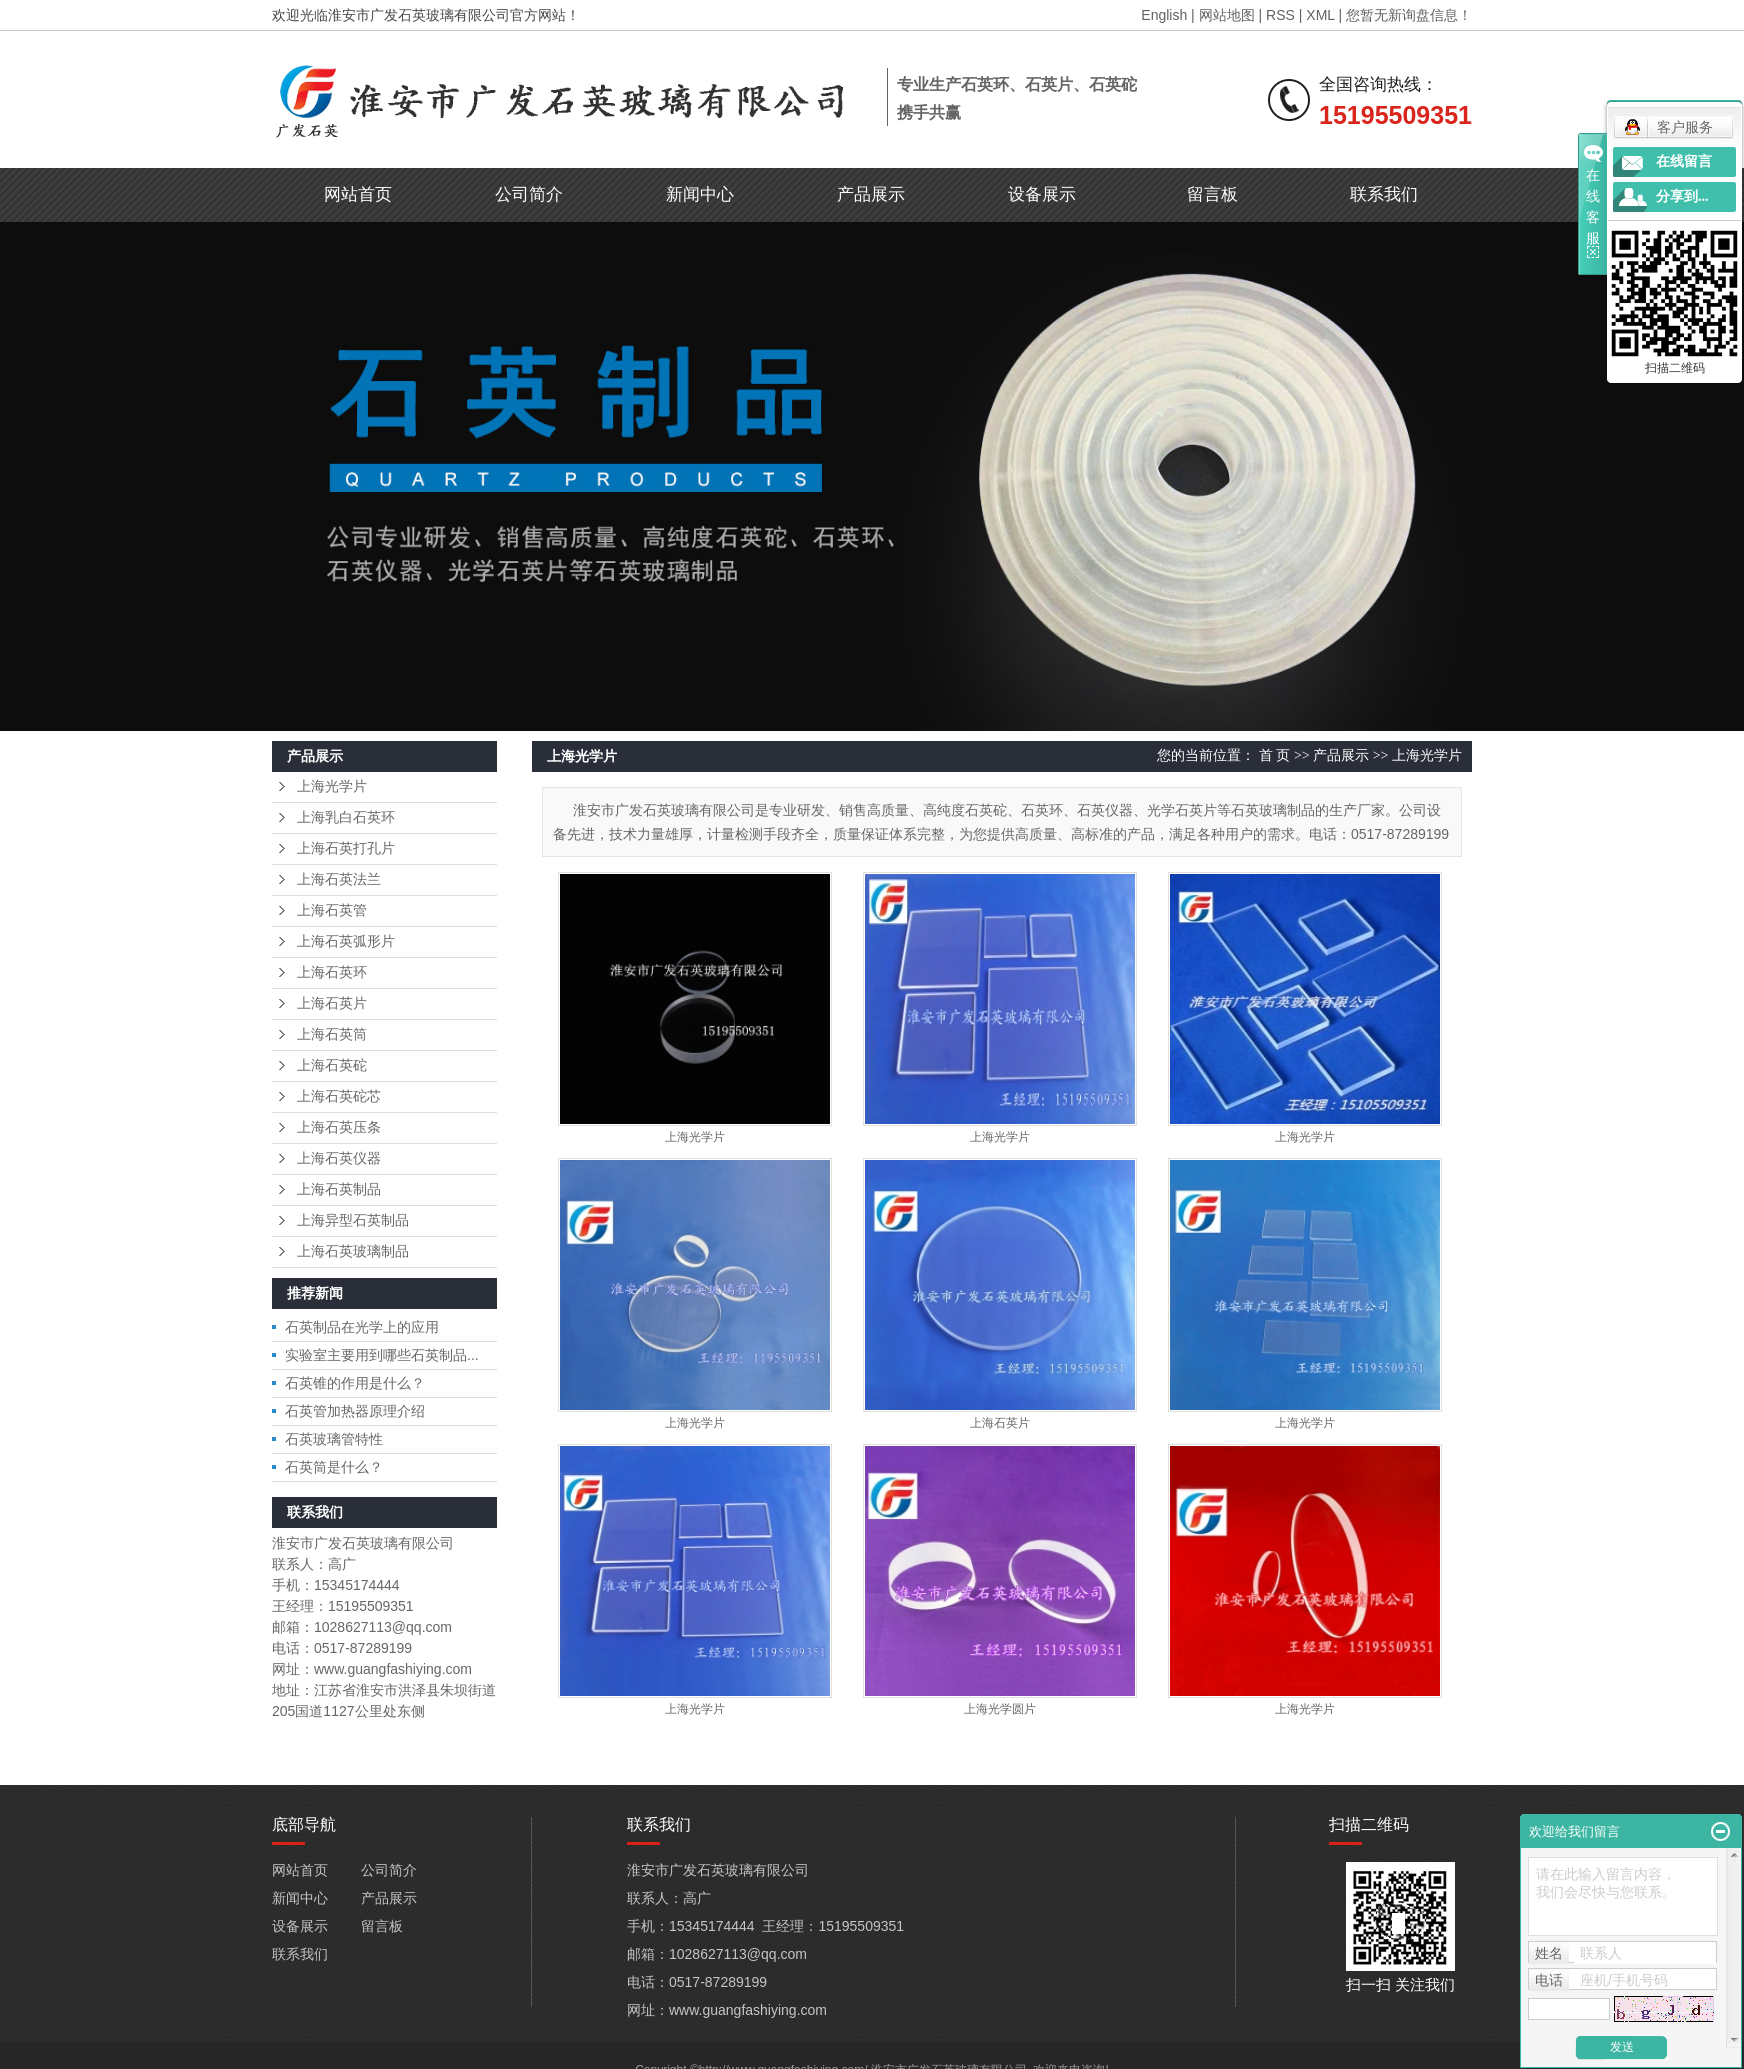 The image size is (1744, 2069). I want to click on 上海石英砣芯, so click(339, 1096).